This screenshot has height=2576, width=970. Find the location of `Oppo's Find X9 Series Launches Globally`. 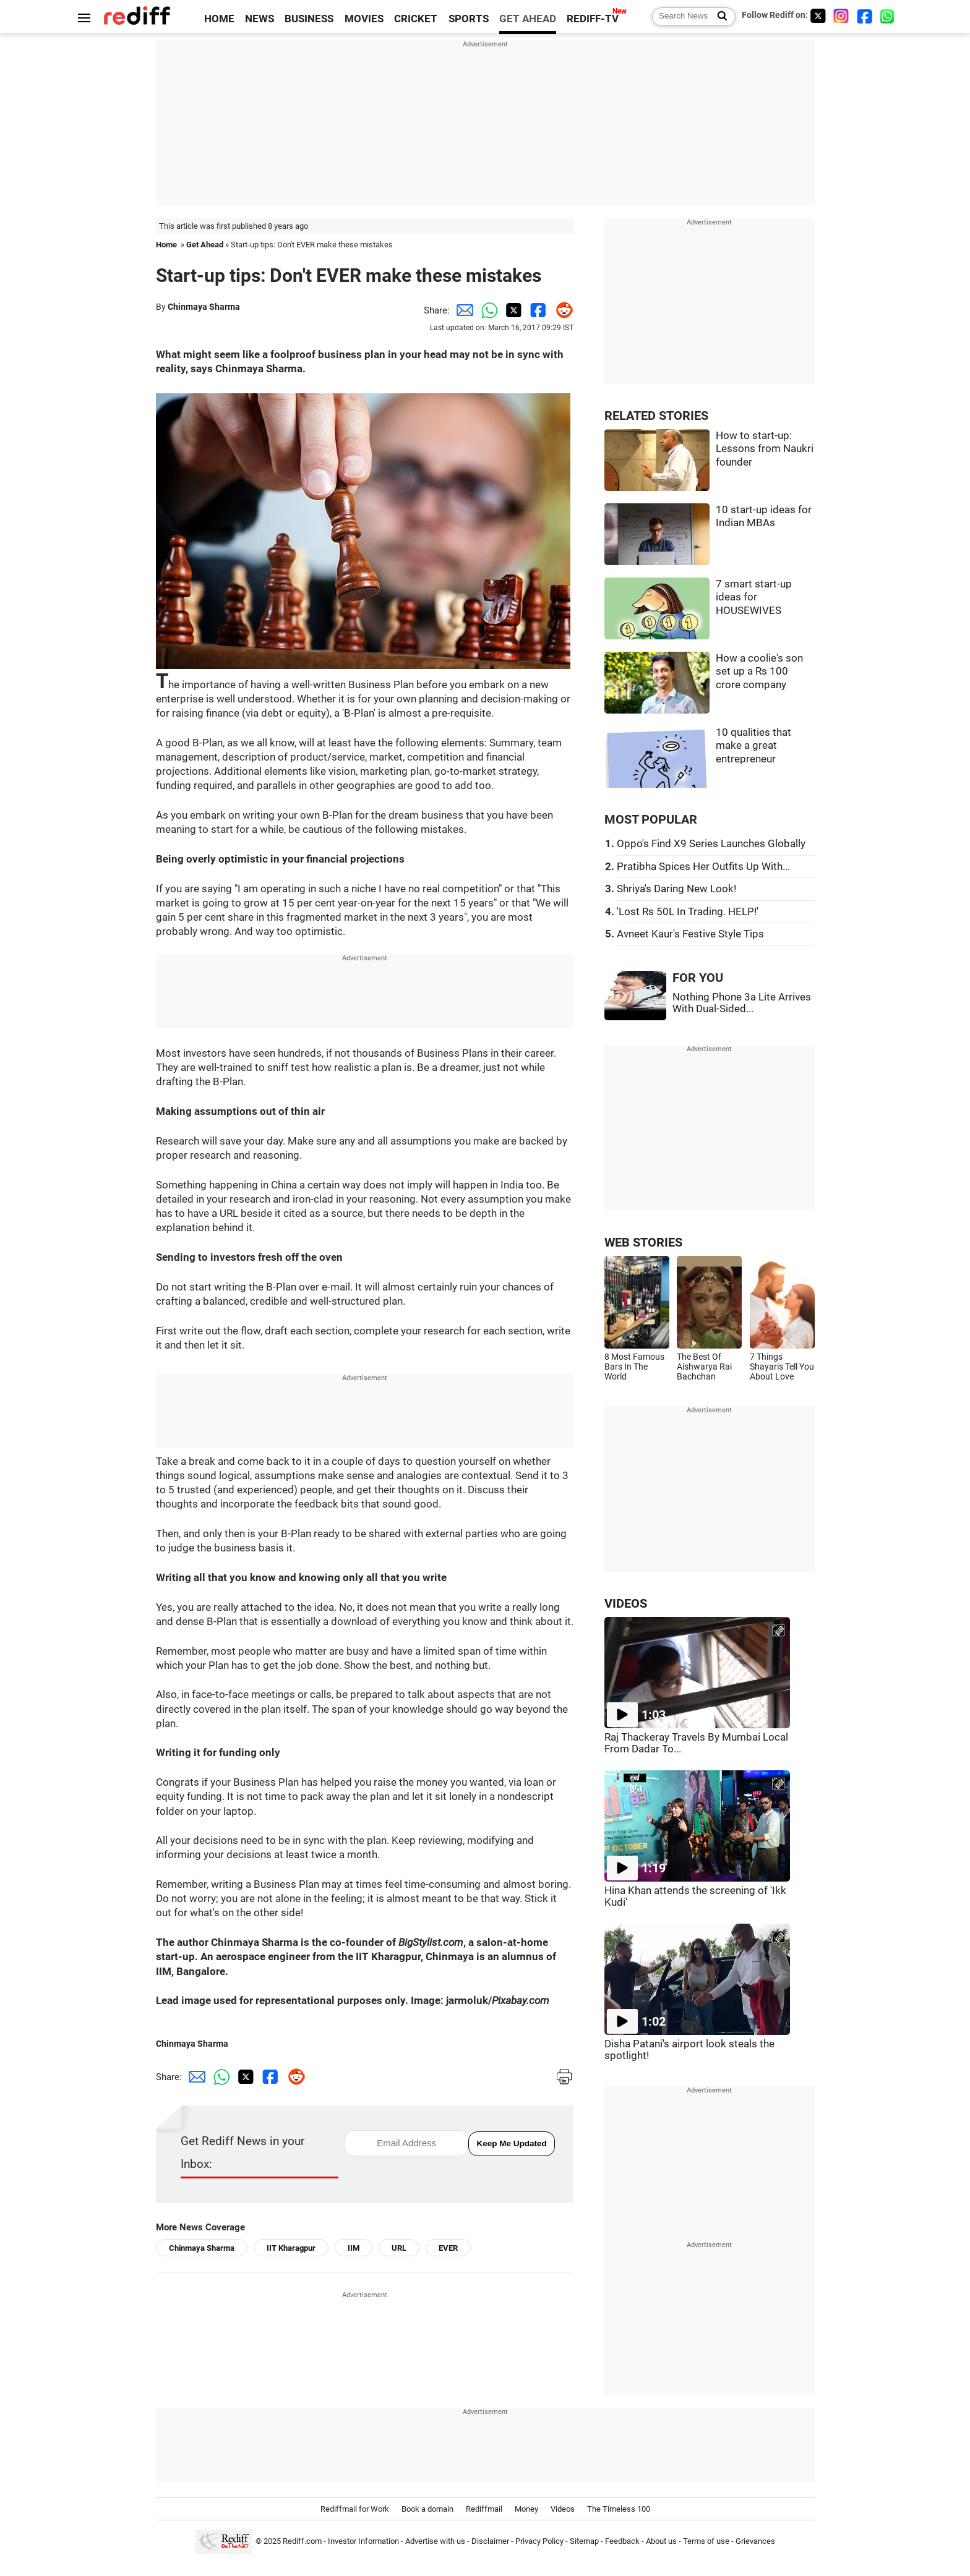

Oppo's Find X9 Series Launches Globally is located at coordinates (711, 844).